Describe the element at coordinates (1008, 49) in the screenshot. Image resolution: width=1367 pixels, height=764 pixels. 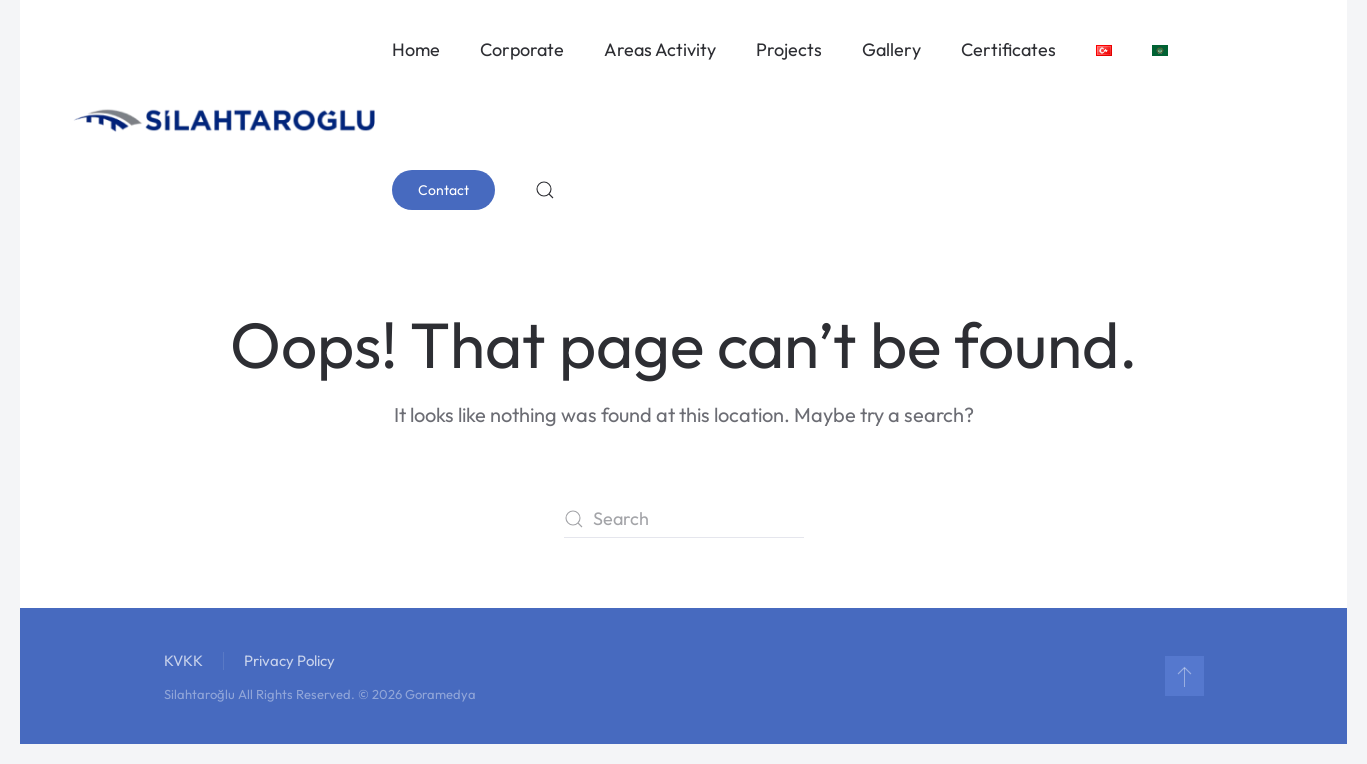
I see `Certificates` at that location.